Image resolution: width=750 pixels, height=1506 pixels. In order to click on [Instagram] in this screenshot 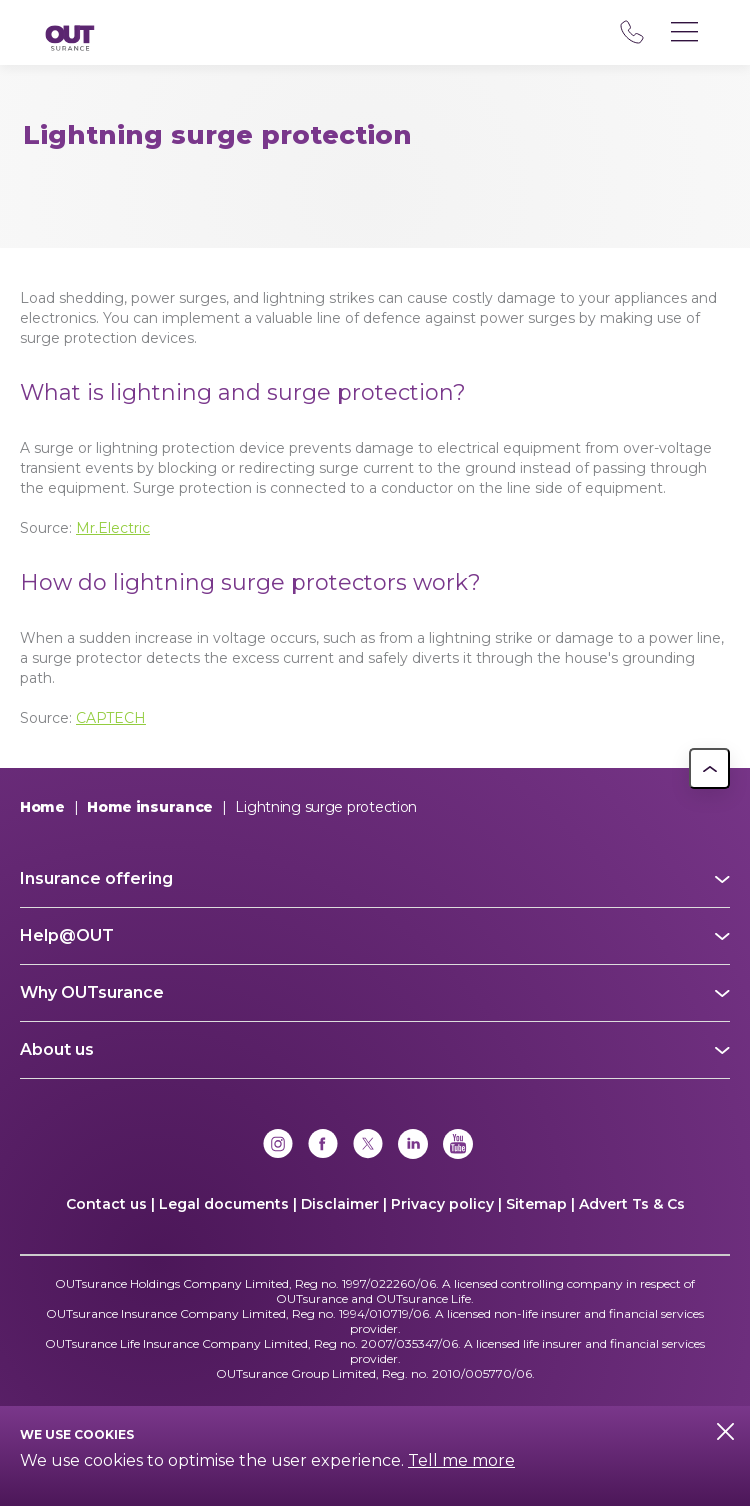, I will do `click(278, 1146)`.